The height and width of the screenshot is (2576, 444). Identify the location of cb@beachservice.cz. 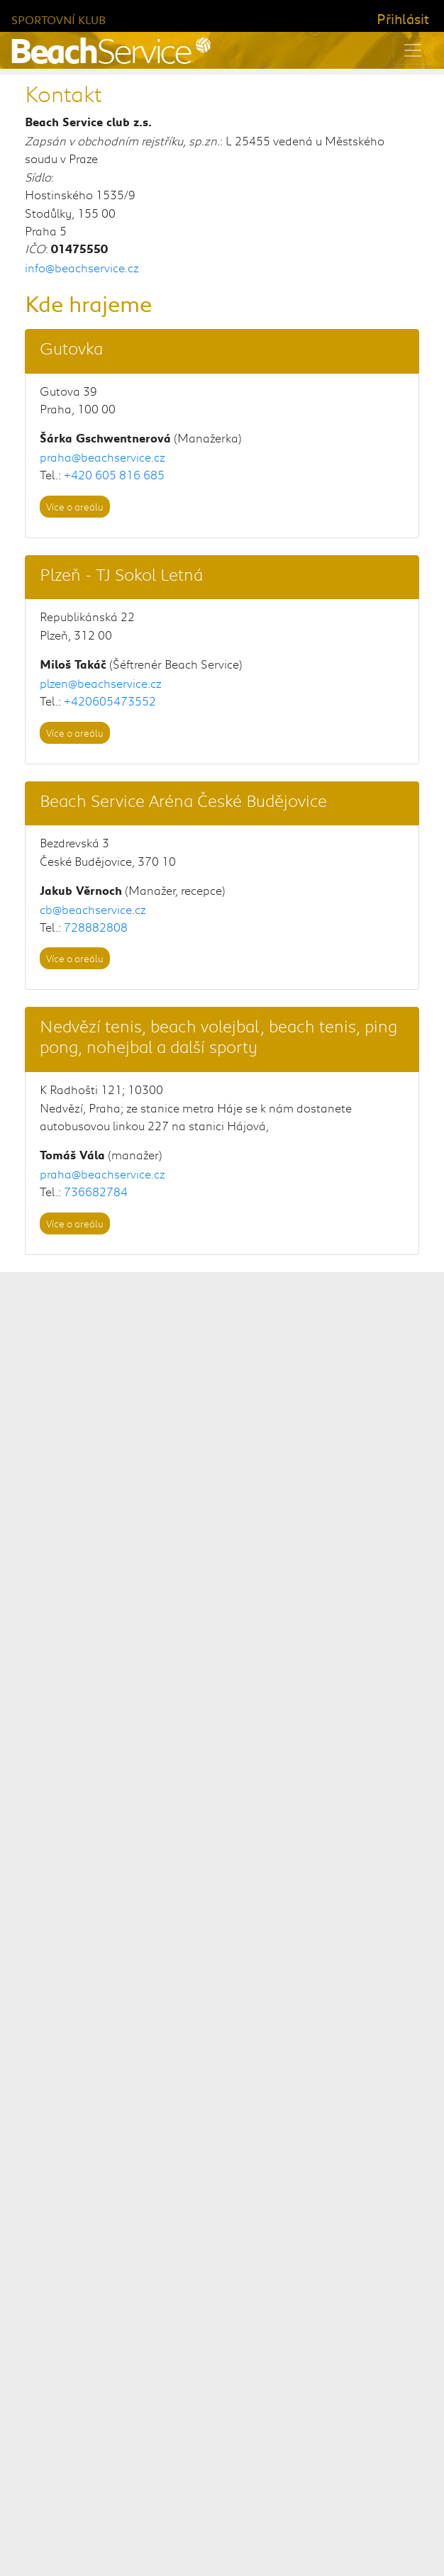
(93, 909).